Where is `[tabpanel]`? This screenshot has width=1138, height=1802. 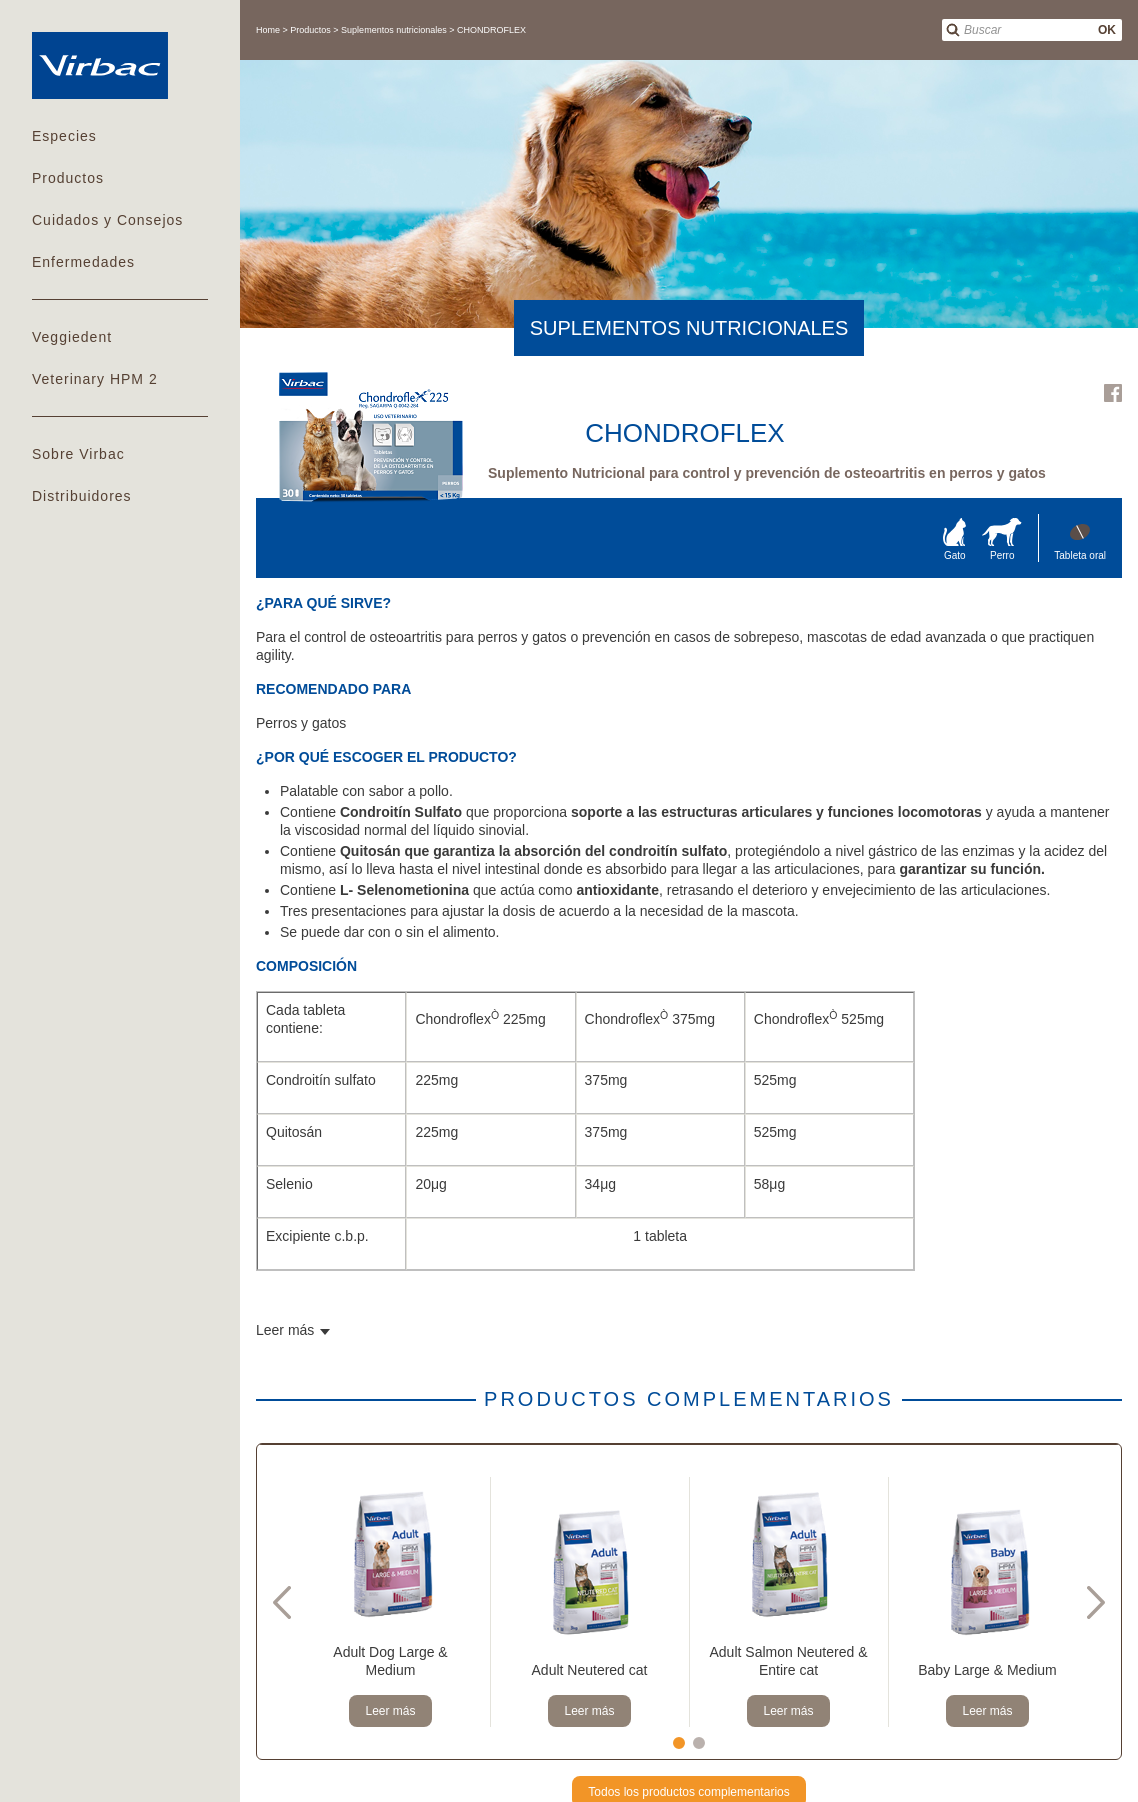 [tabpanel] is located at coordinates (390, 1602).